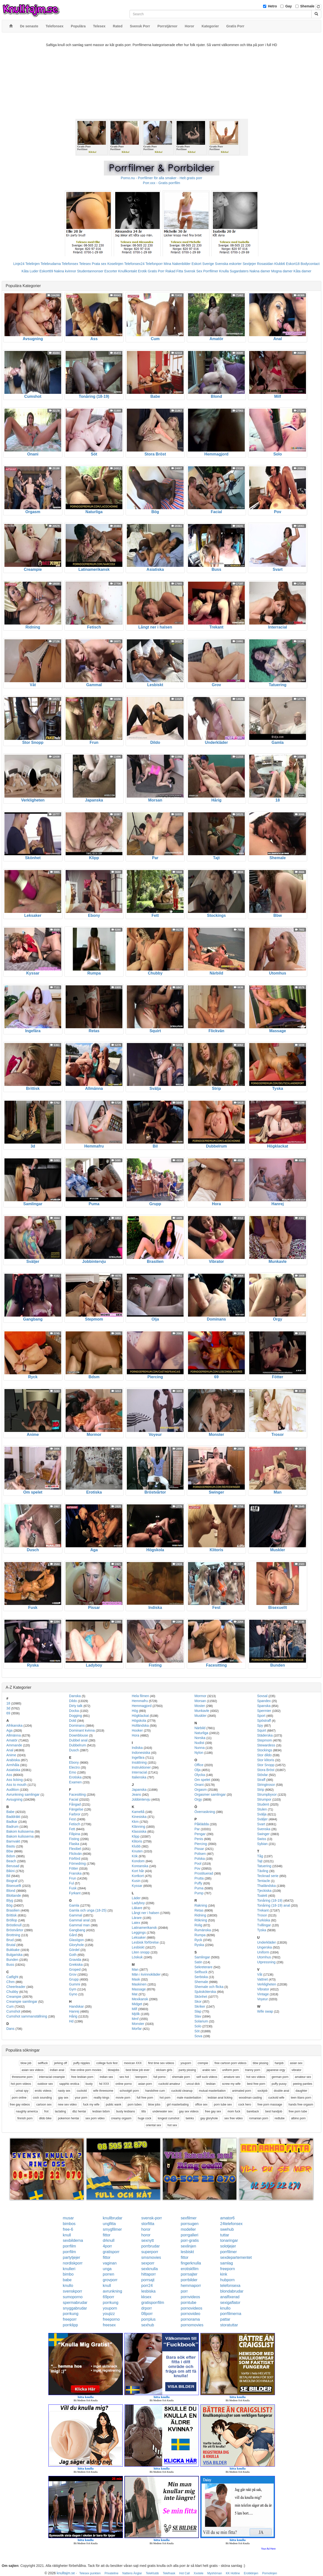 The width and height of the screenshot is (323, 2576). What do you see at coordinates (199, 1743) in the screenshot?
I see `Nudist` at bounding box center [199, 1743].